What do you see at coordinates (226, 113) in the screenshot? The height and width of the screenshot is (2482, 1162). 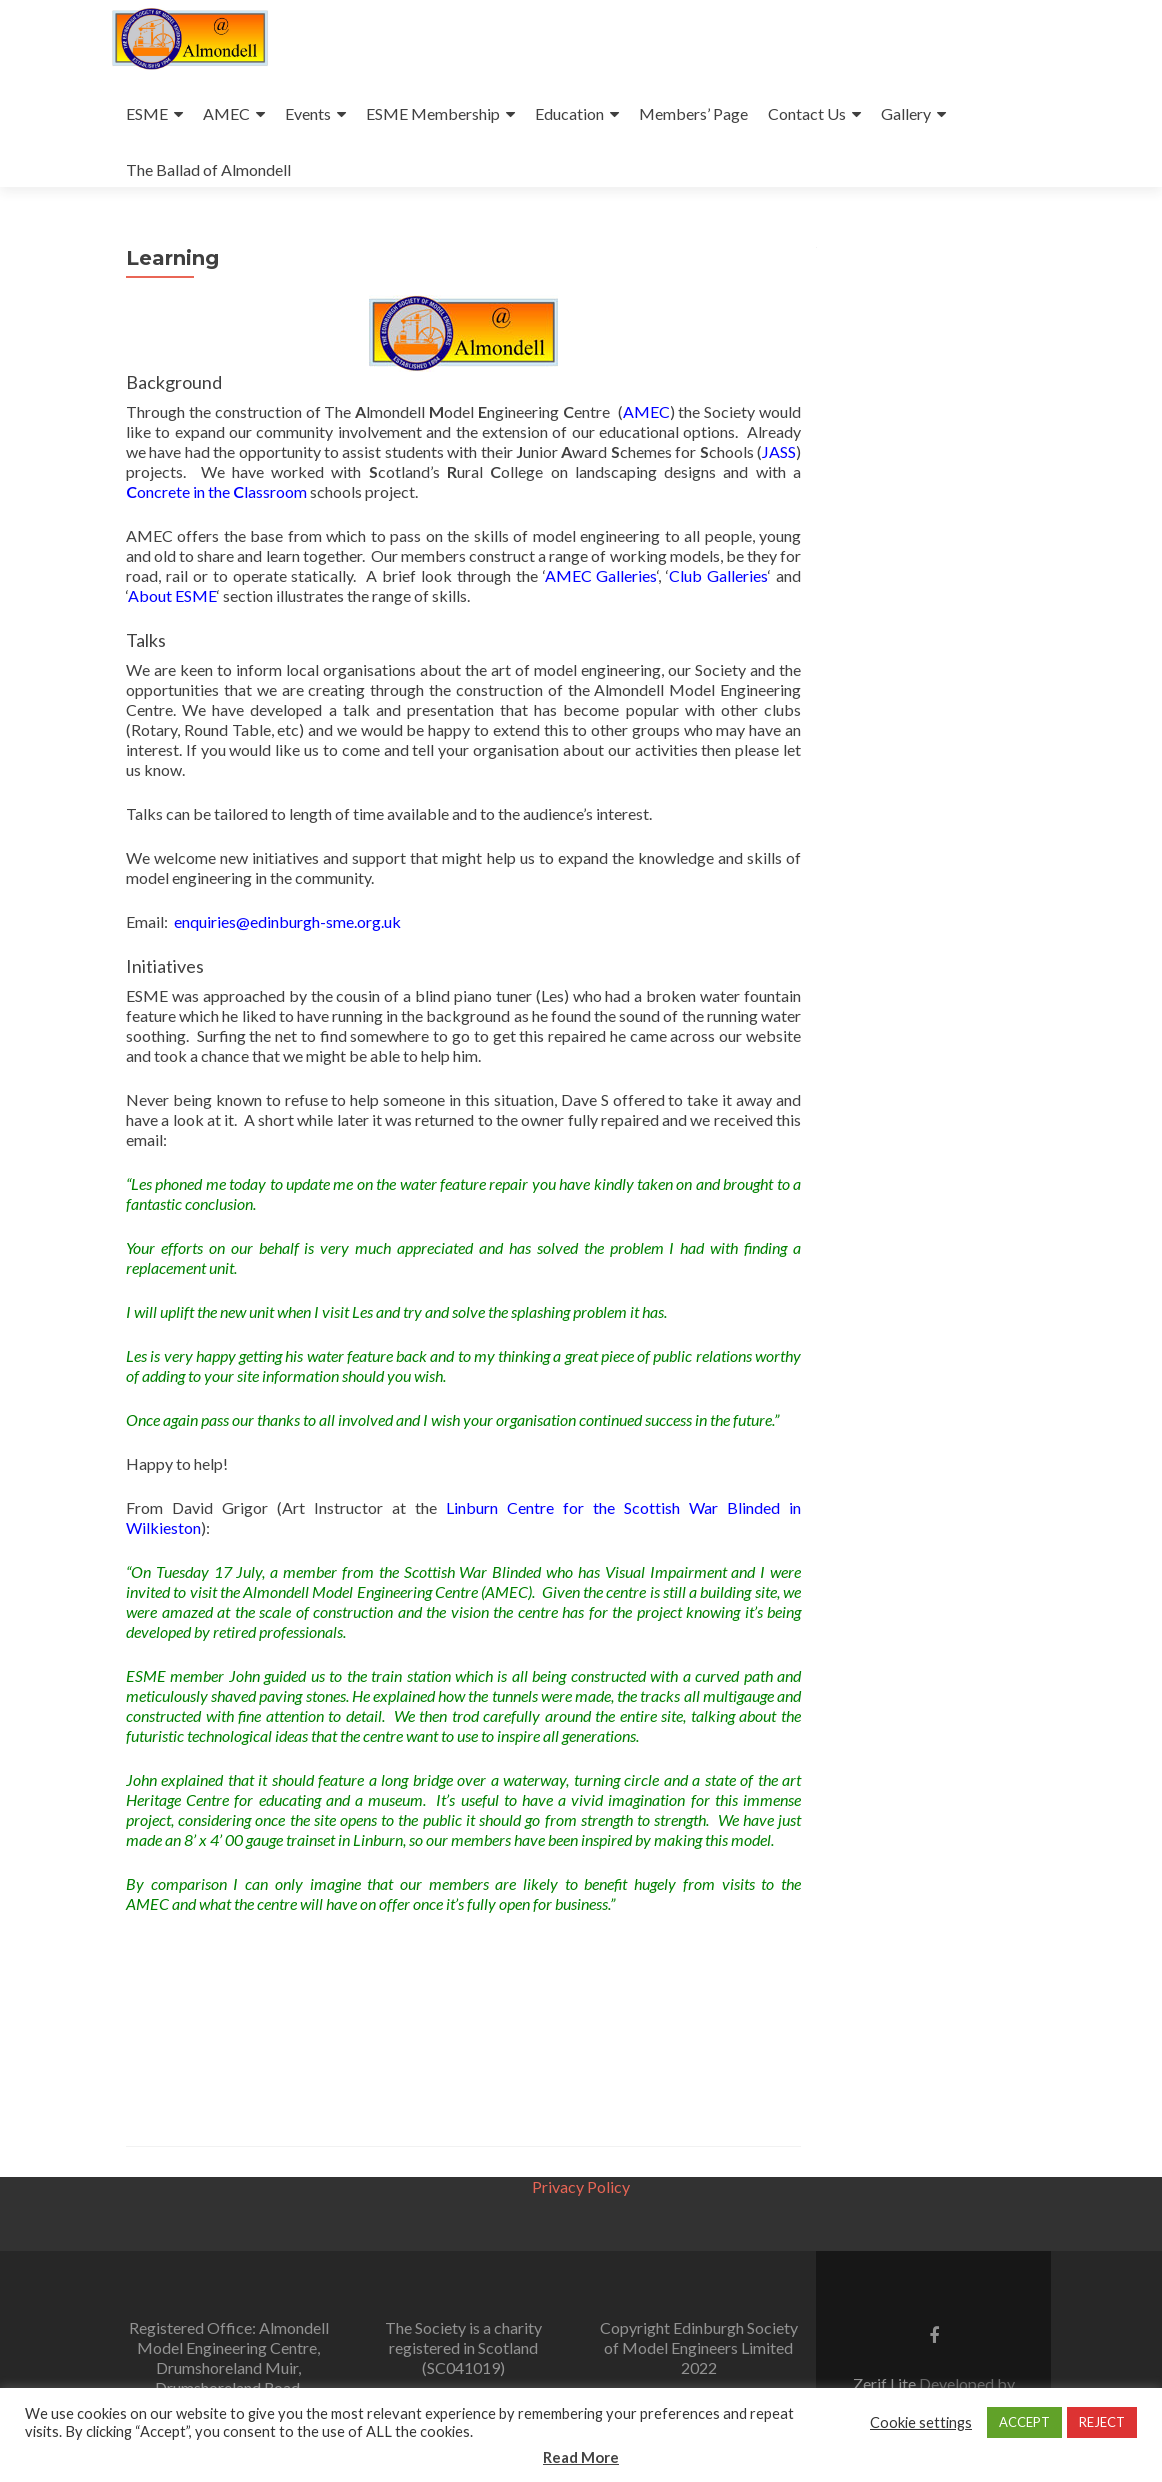 I see `AMEC` at bounding box center [226, 113].